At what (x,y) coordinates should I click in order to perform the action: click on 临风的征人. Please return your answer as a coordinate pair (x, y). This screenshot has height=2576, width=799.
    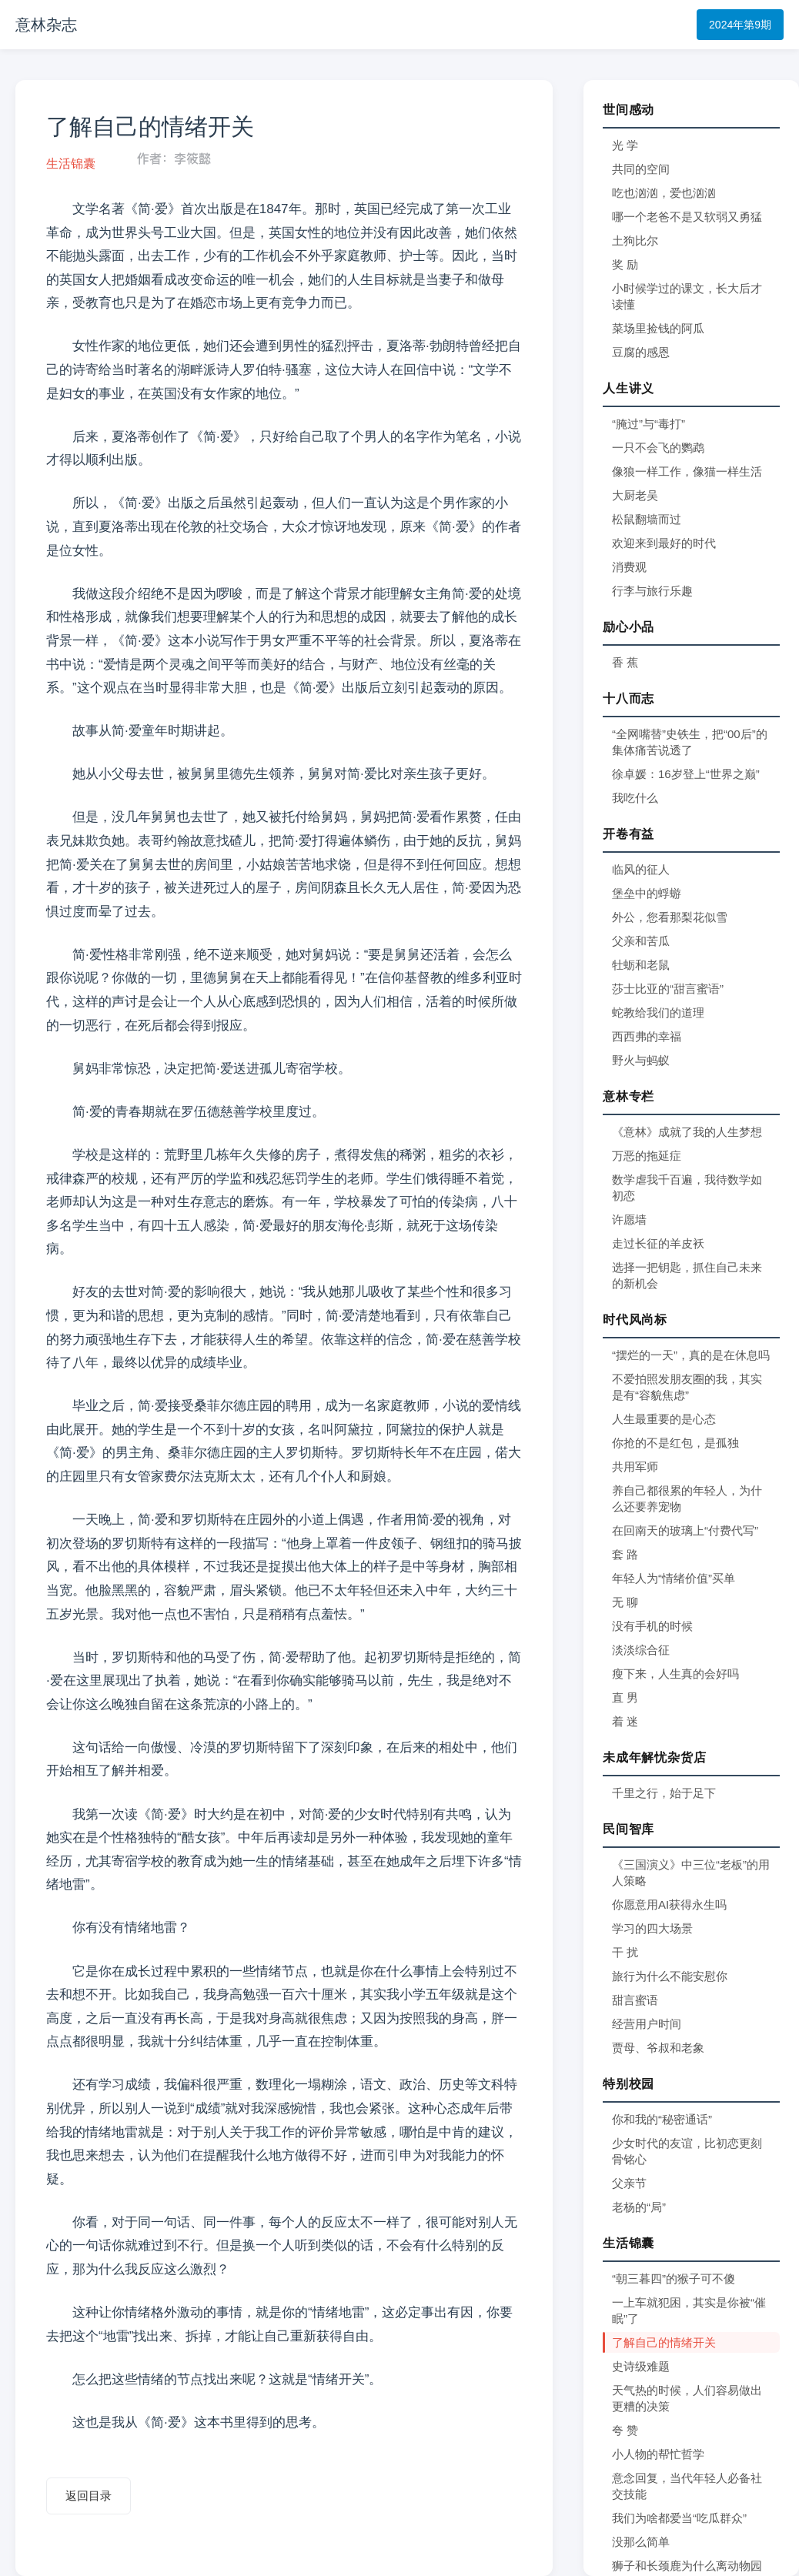
    Looking at the image, I should click on (641, 869).